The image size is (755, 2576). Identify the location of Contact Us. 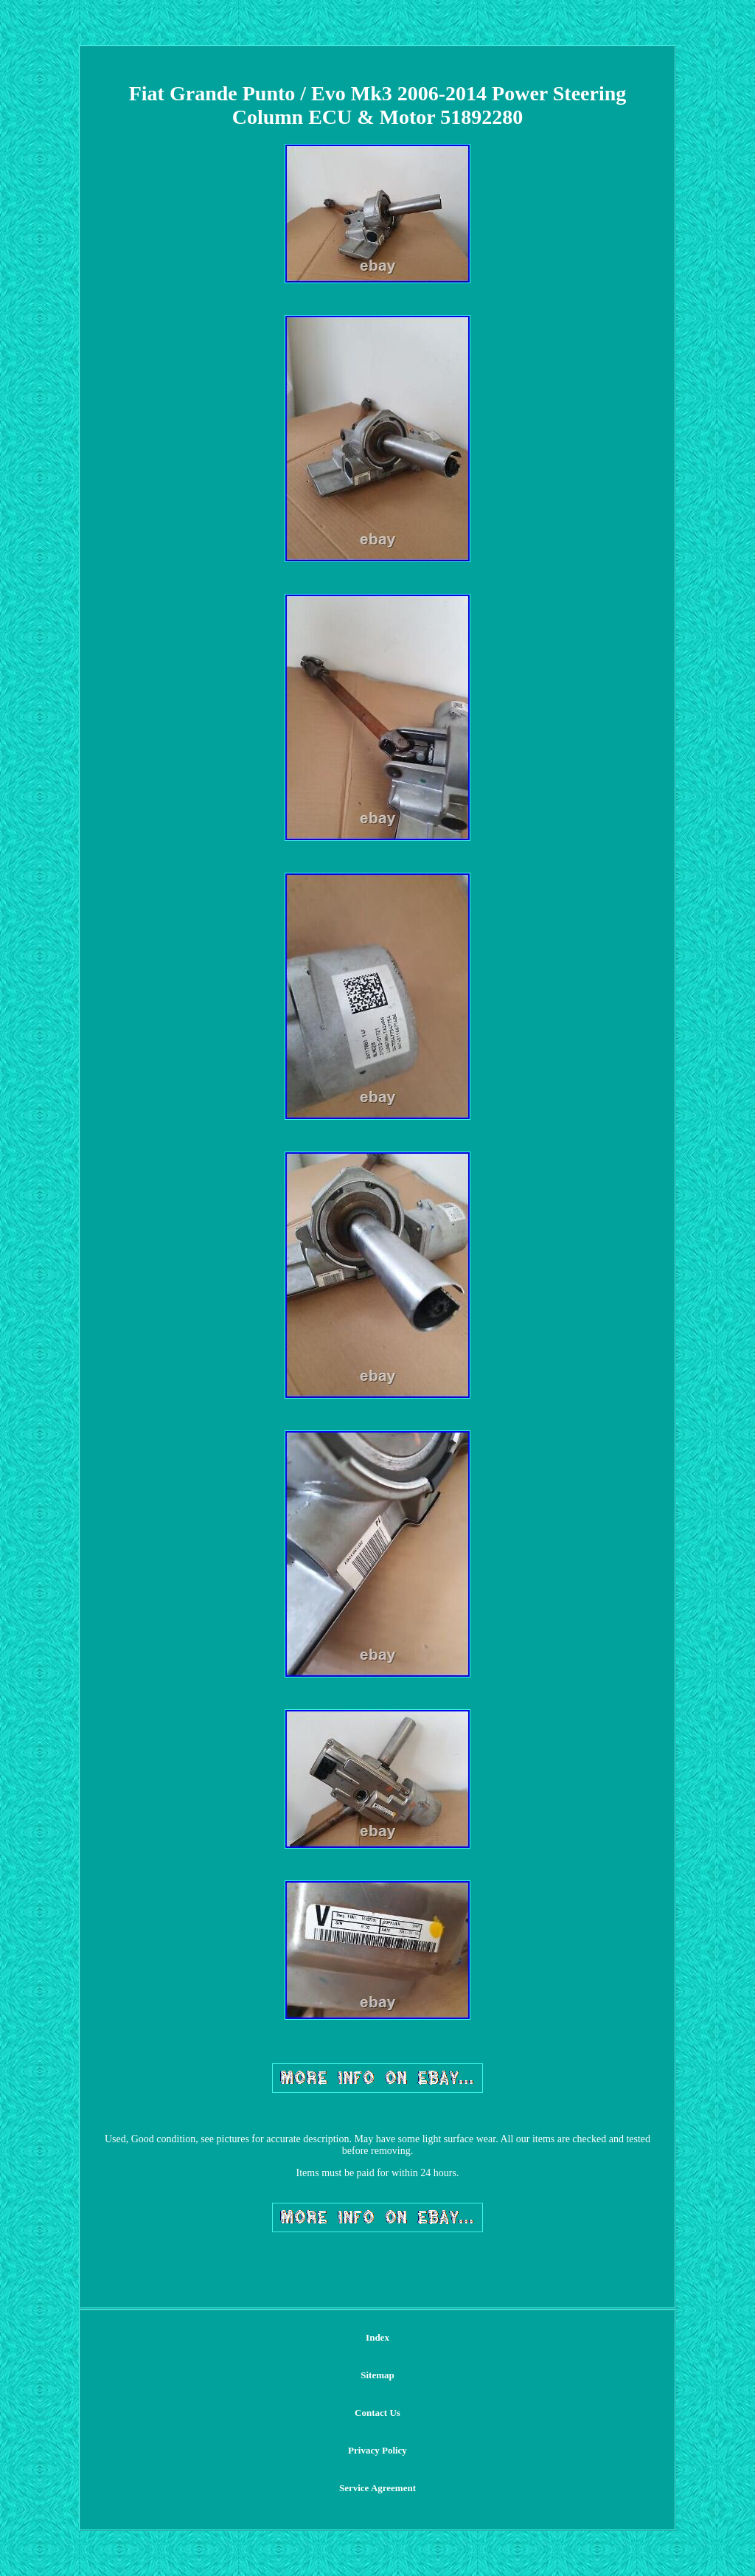
(377, 2412).